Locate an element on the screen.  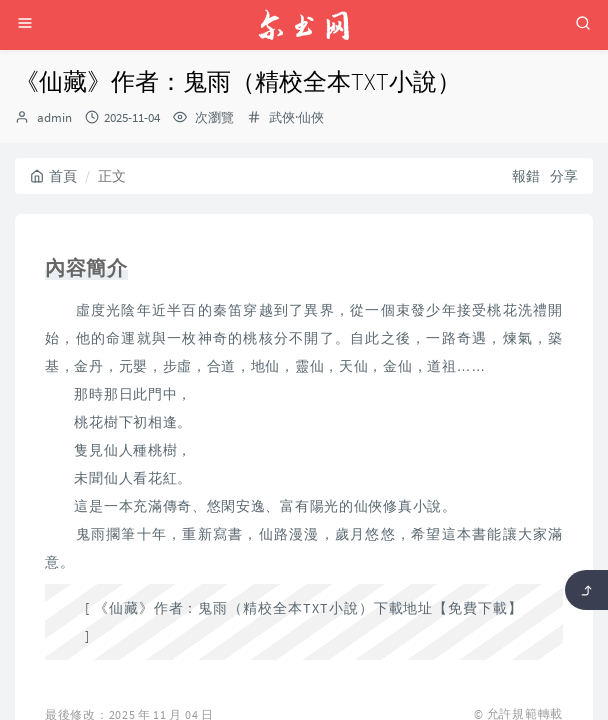
報錯 is located at coordinates (526, 176).